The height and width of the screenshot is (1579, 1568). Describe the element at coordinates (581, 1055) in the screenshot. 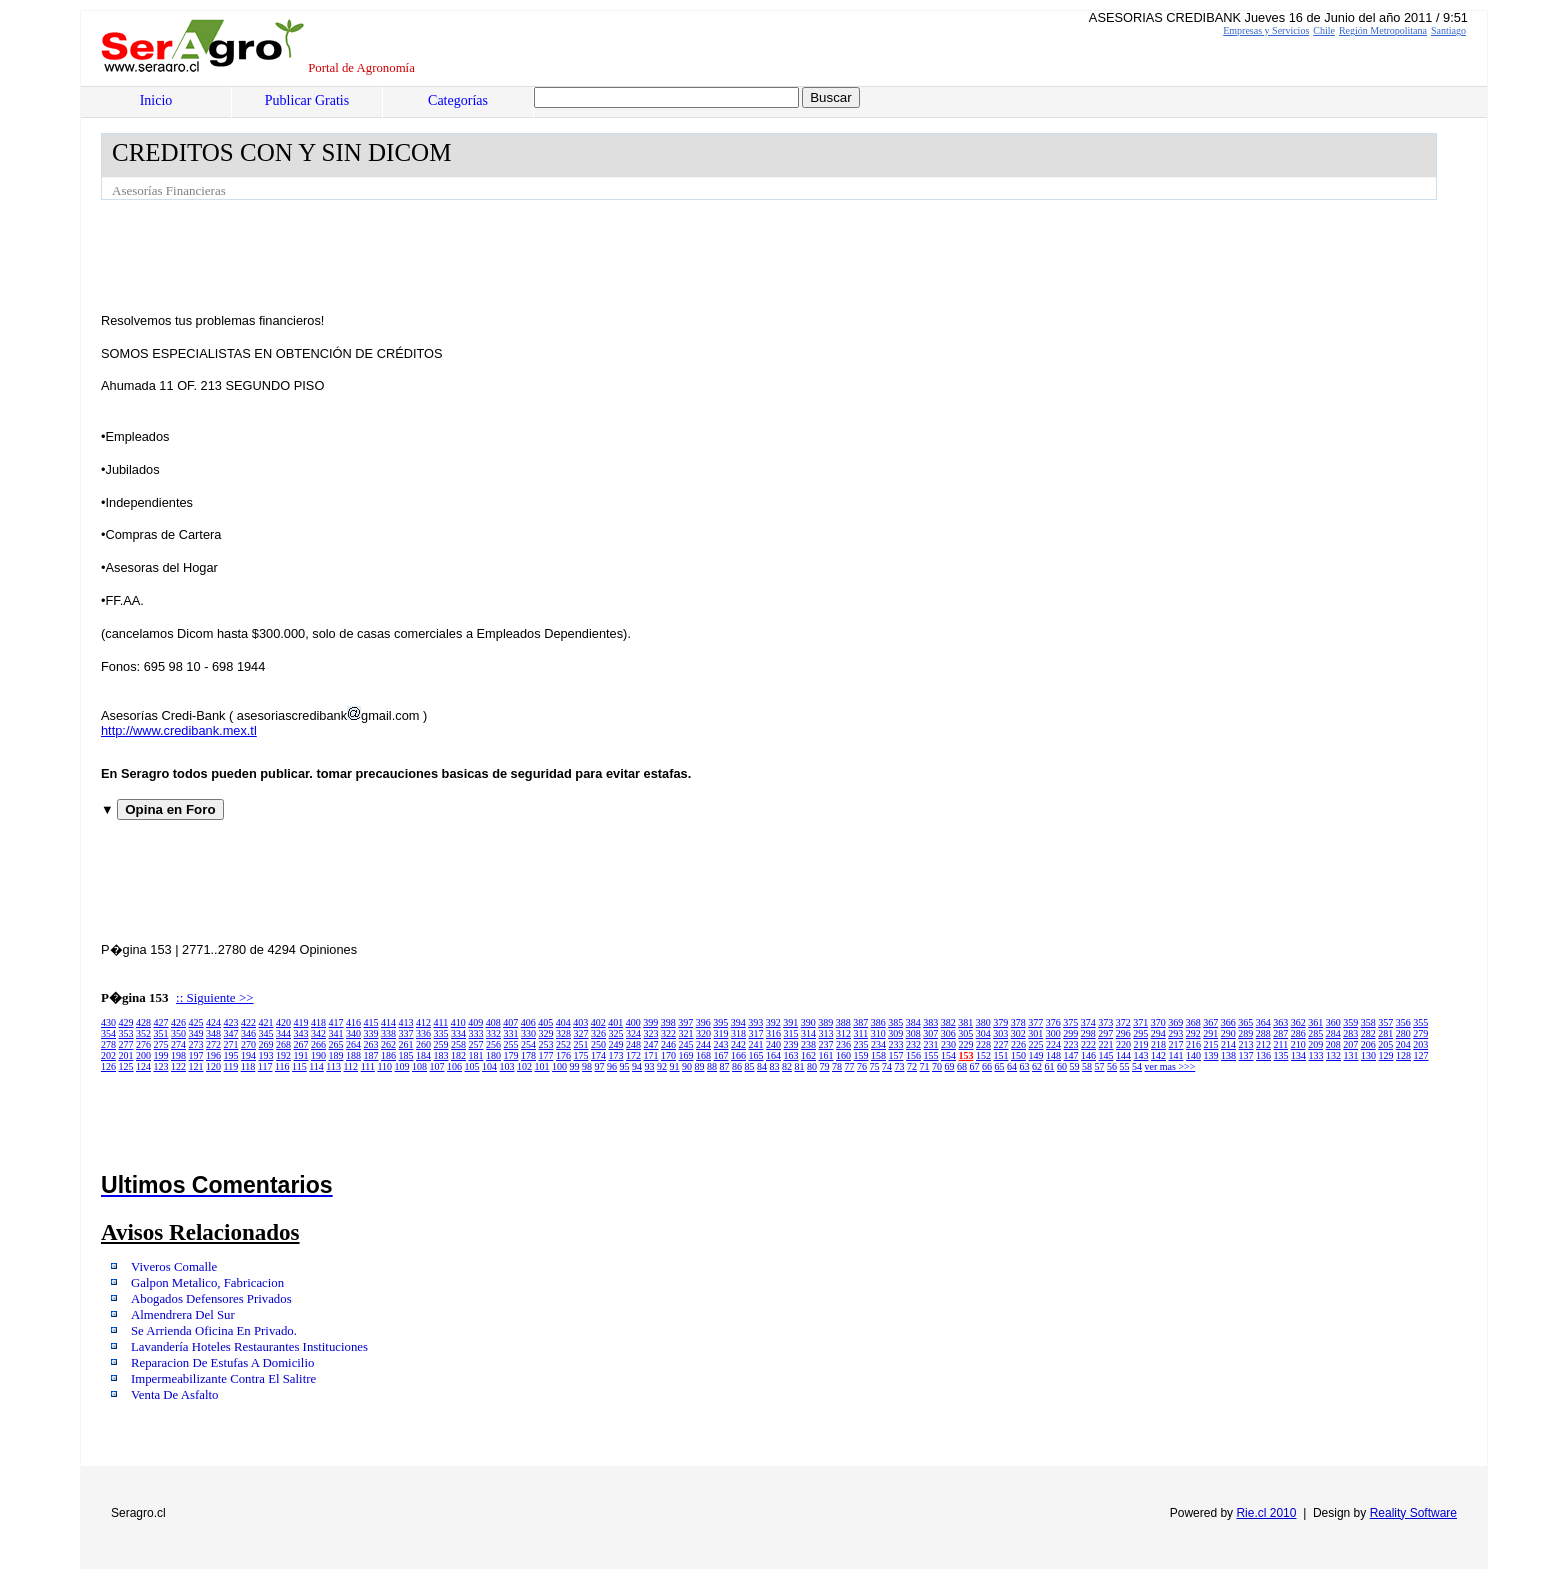

I see `175` at that location.